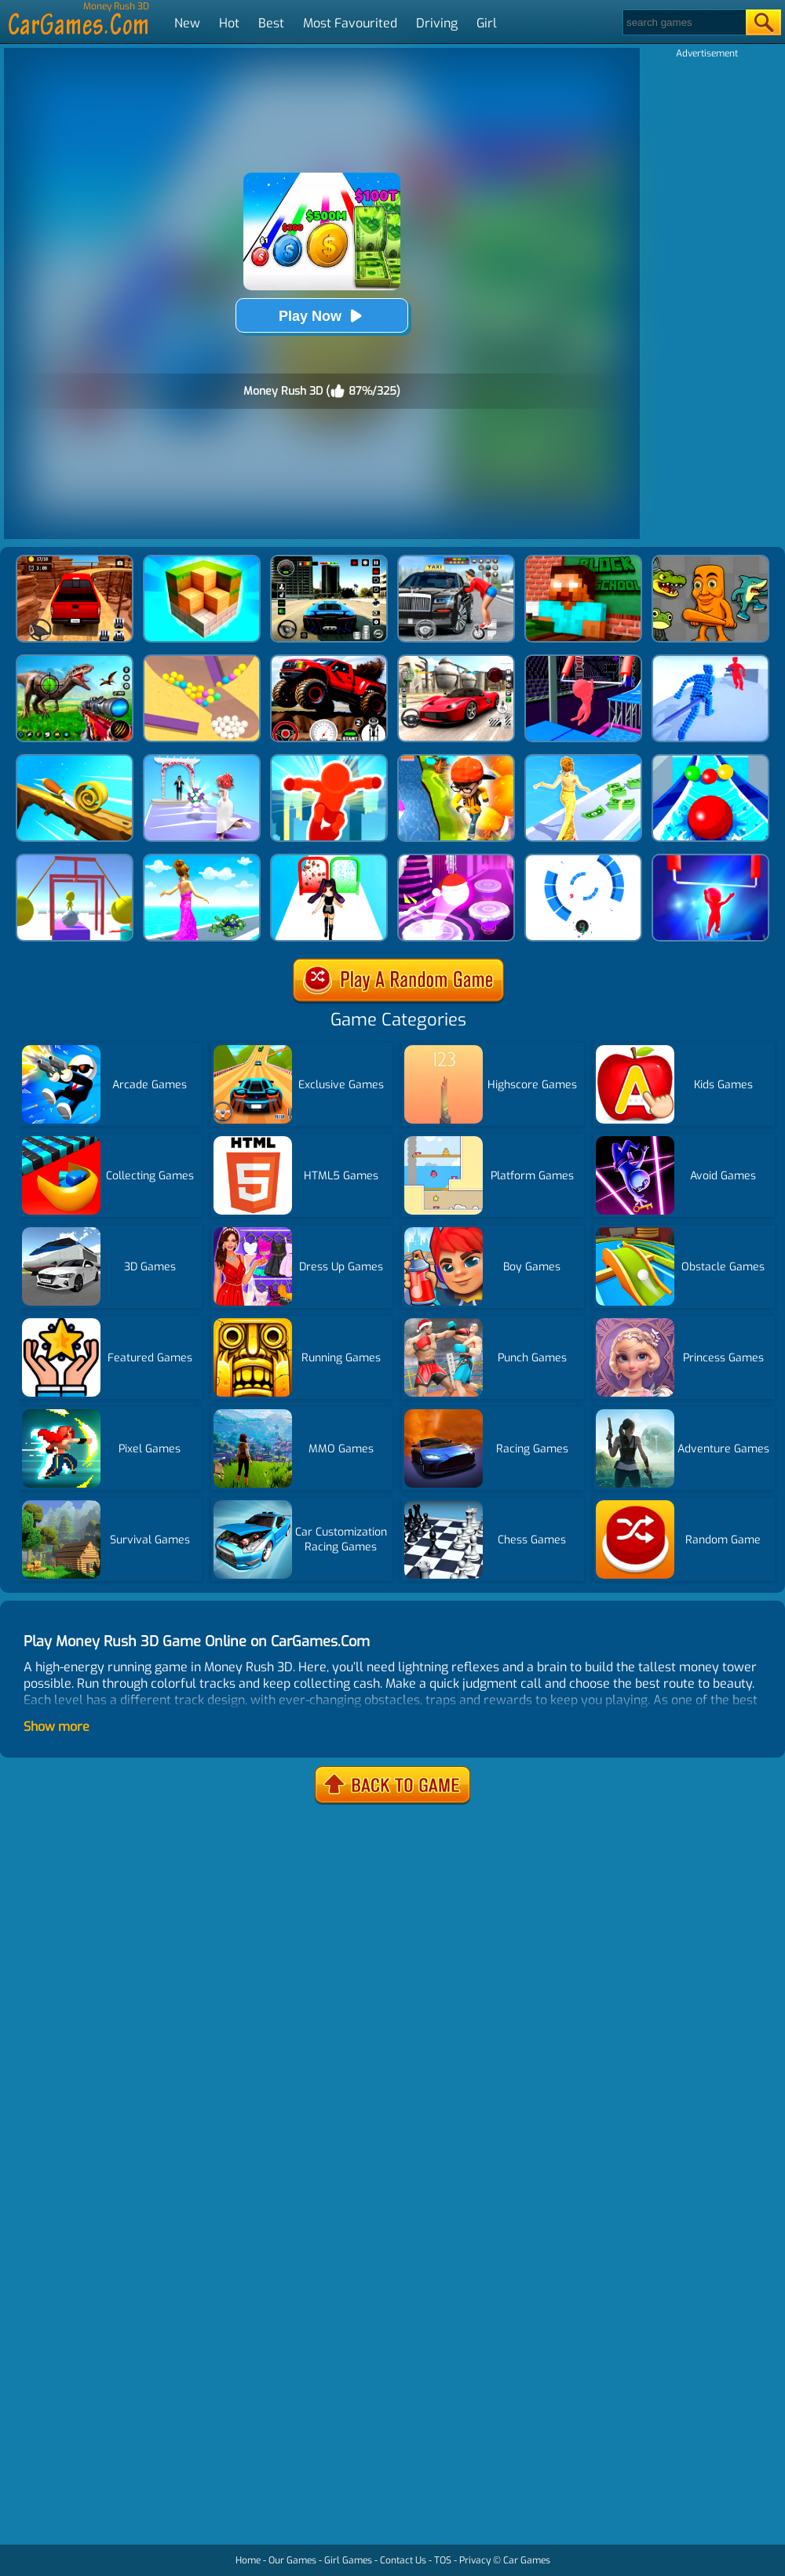 This screenshot has height=2576, width=785. Describe the element at coordinates (475, 2560) in the screenshot. I see `Privacy` at that location.